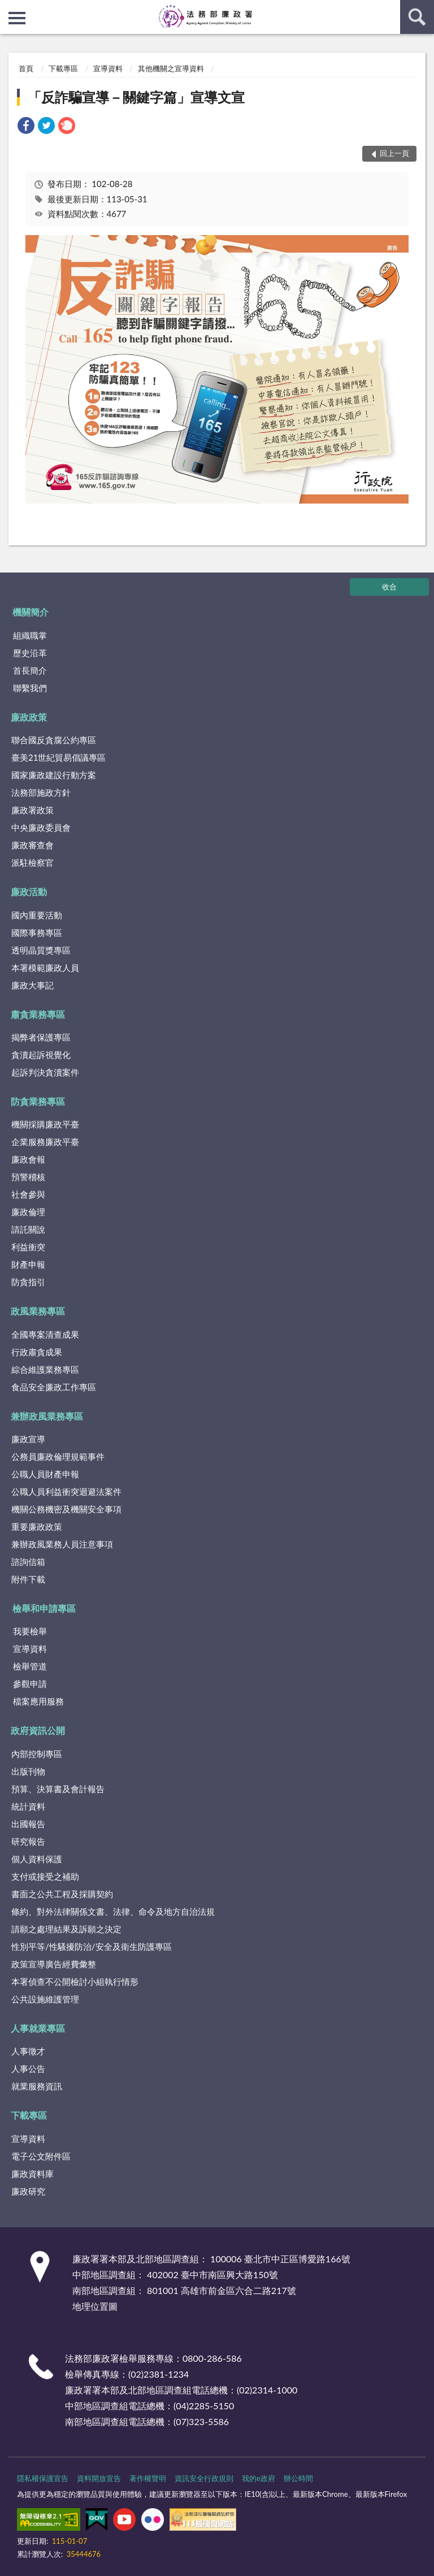 This screenshot has width=434, height=2576. Describe the element at coordinates (28, 1282) in the screenshot. I see `防貪指引` at that location.